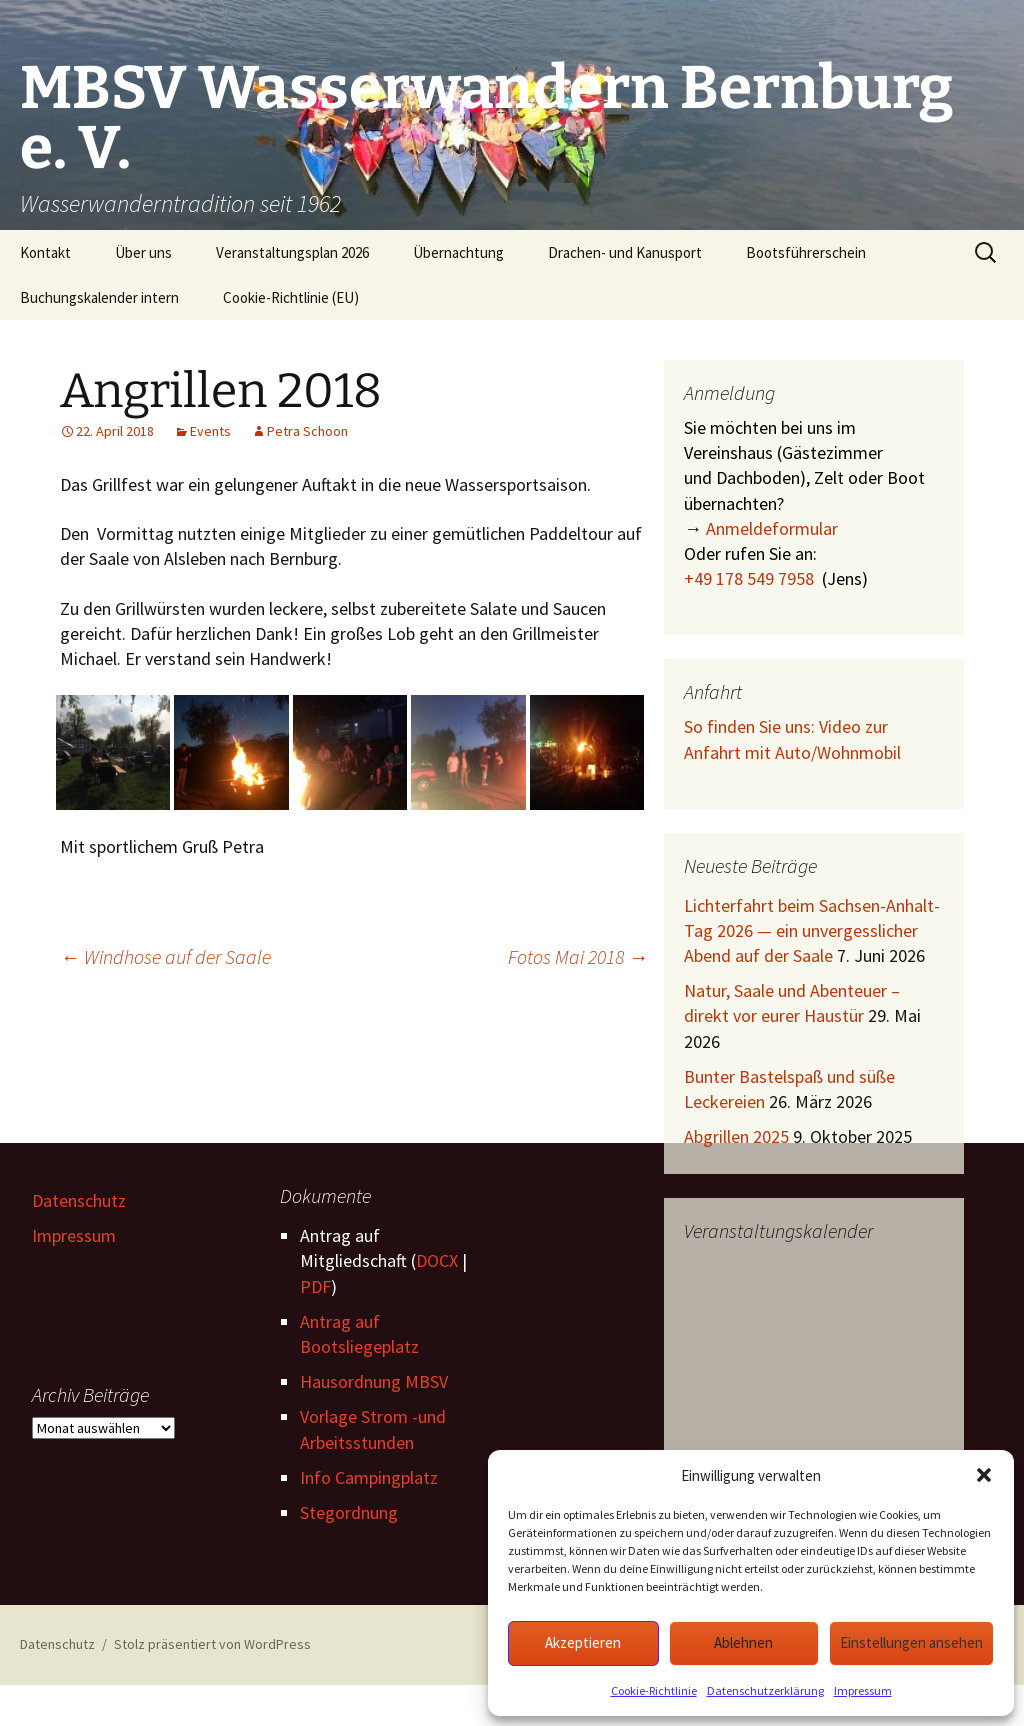 The width and height of the screenshot is (1024, 1726). What do you see at coordinates (99, 297) in the screenshot?
I see `Buchungskalender intern` at bounding box center [99, 297].